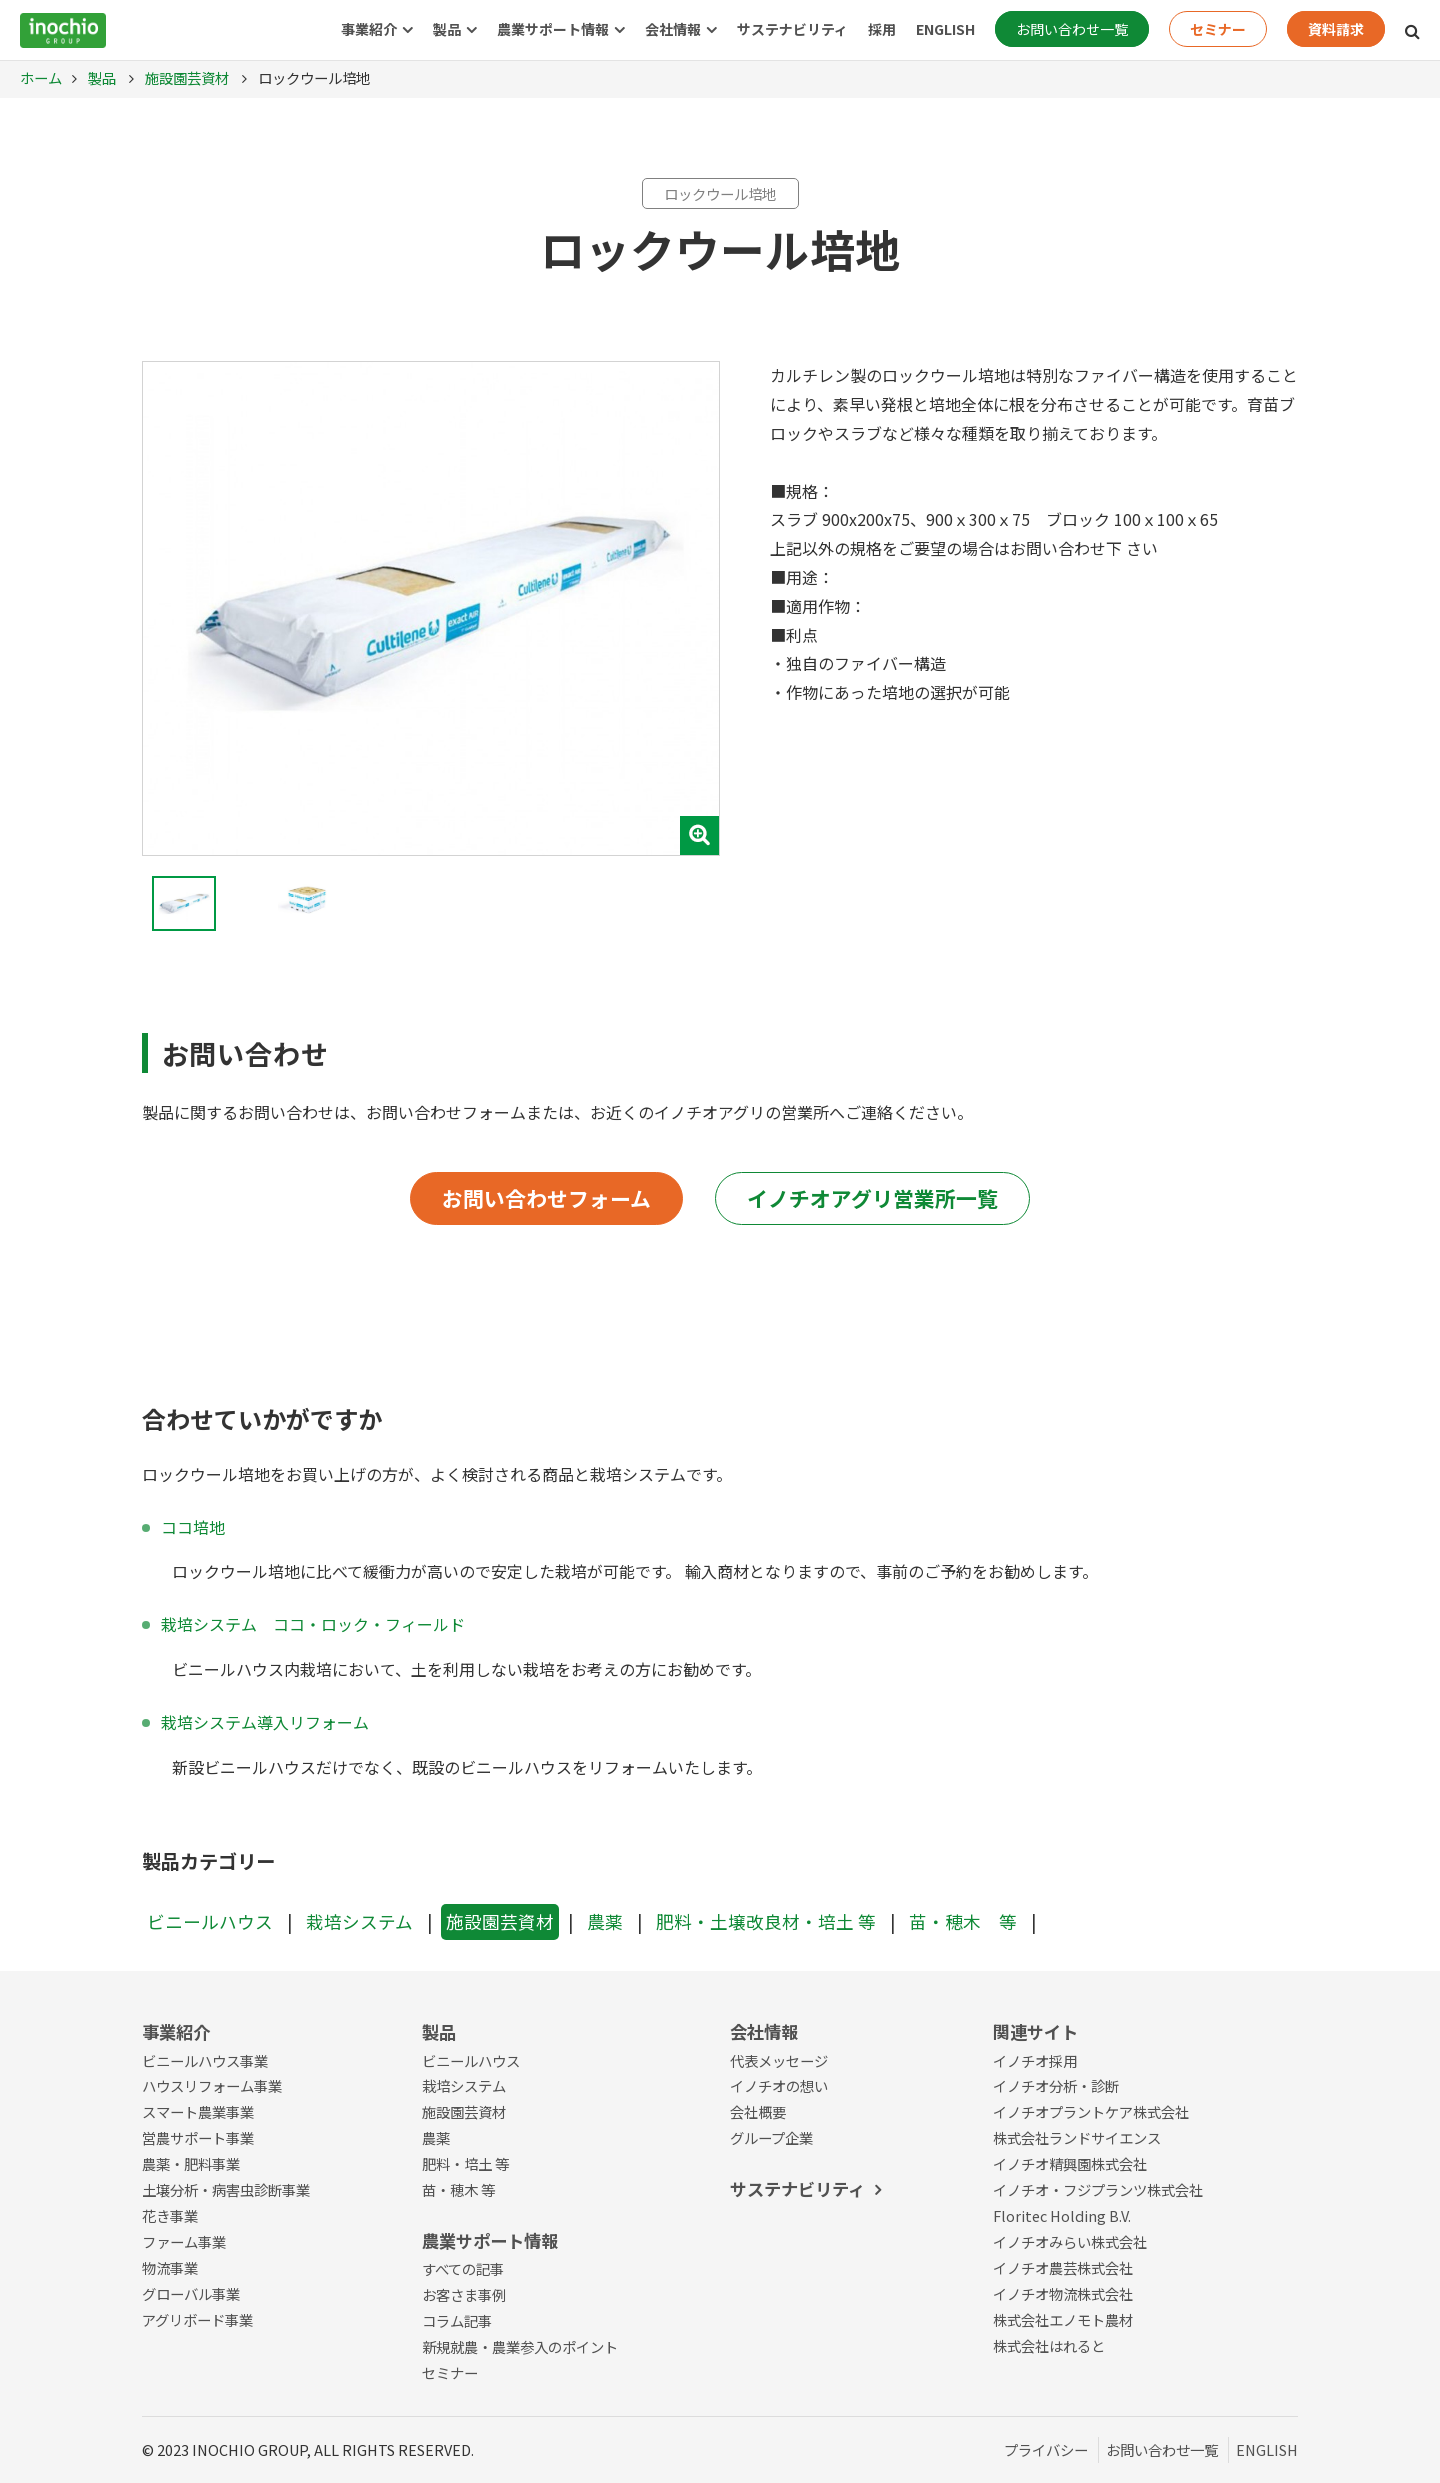 This screenshot has height=2483, width=1440. I want to click on 農薬, so click(605, 1921).